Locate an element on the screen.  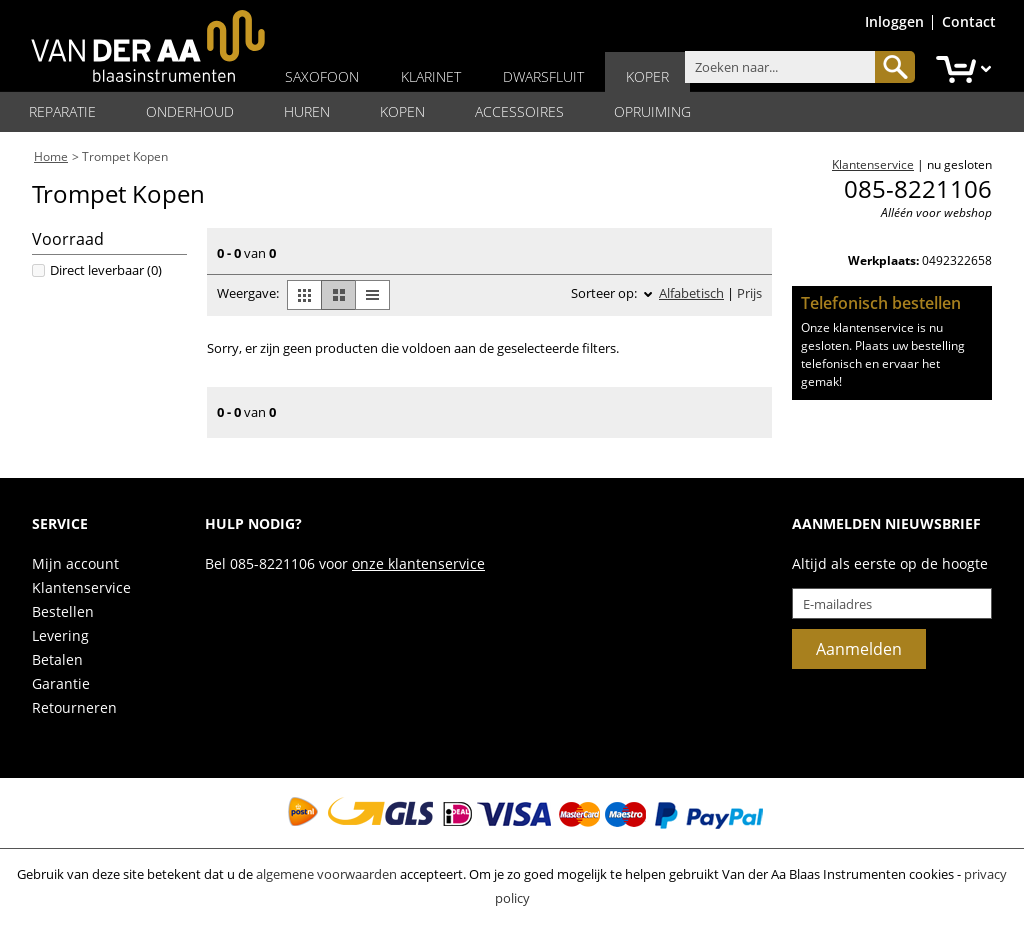
Betalen is located at coordinates (57, 659).